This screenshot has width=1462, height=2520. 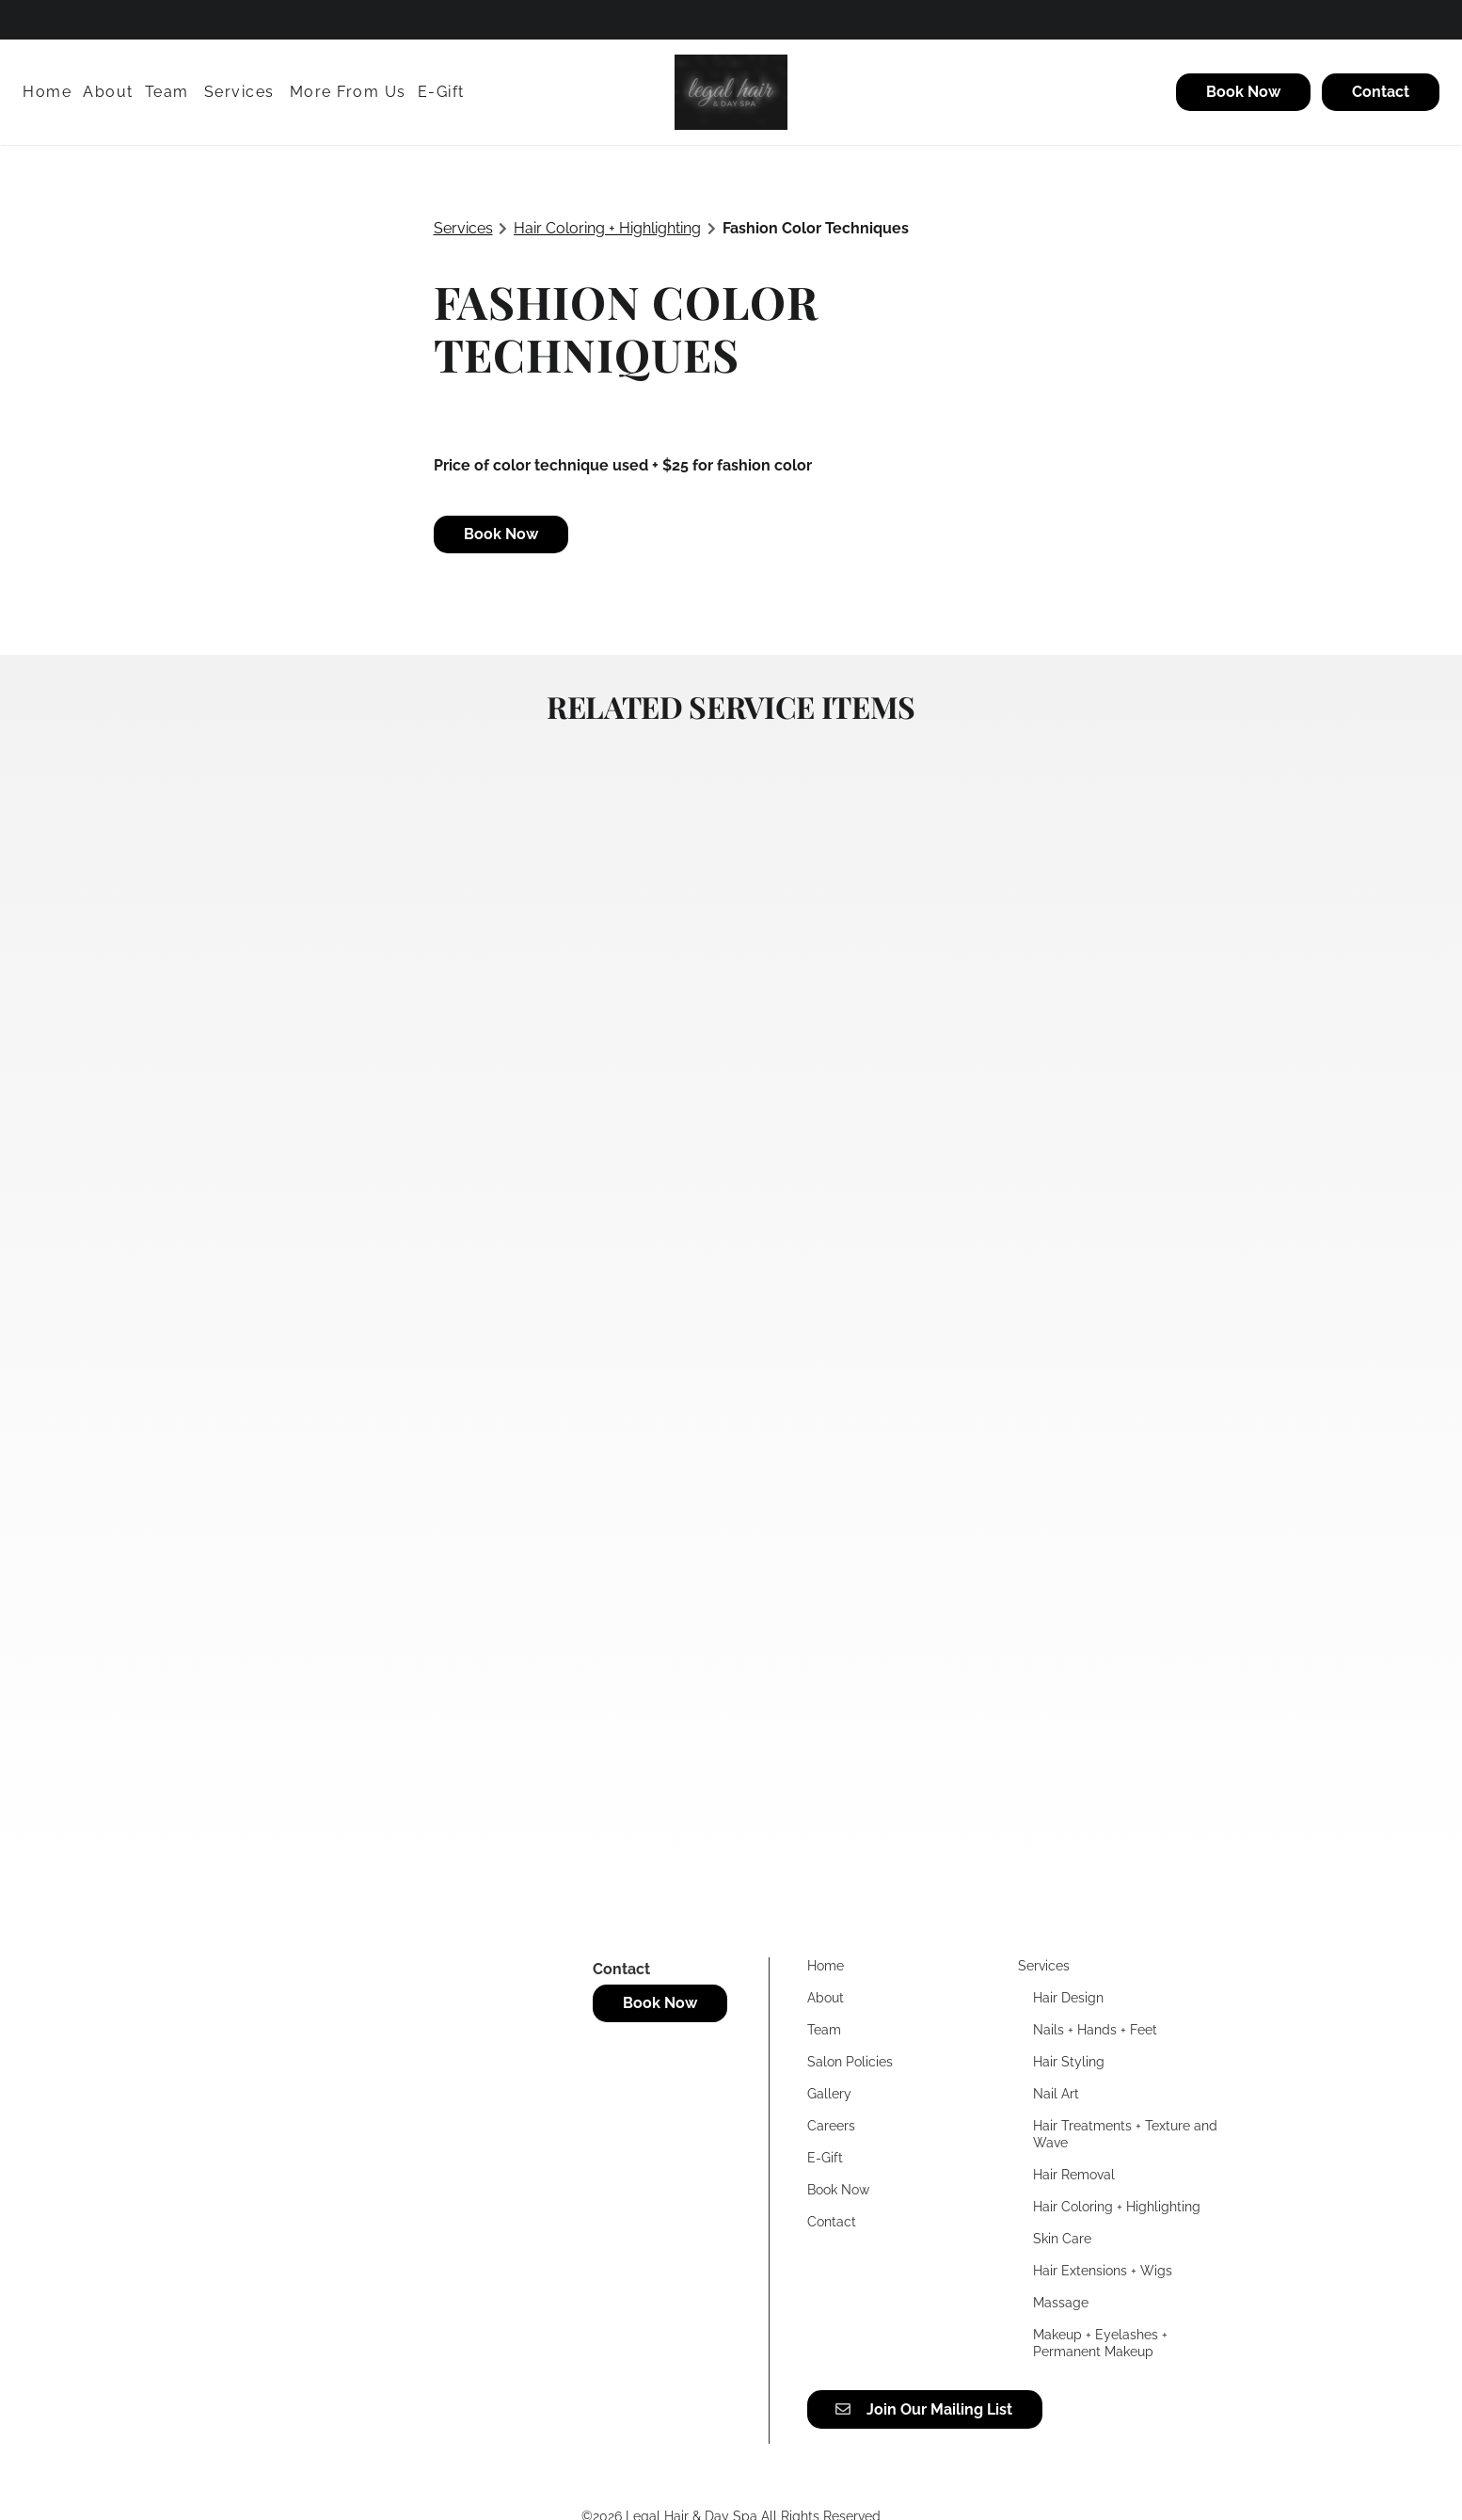 I want to click on [Skin Care], so click(x=1062, y=2238).